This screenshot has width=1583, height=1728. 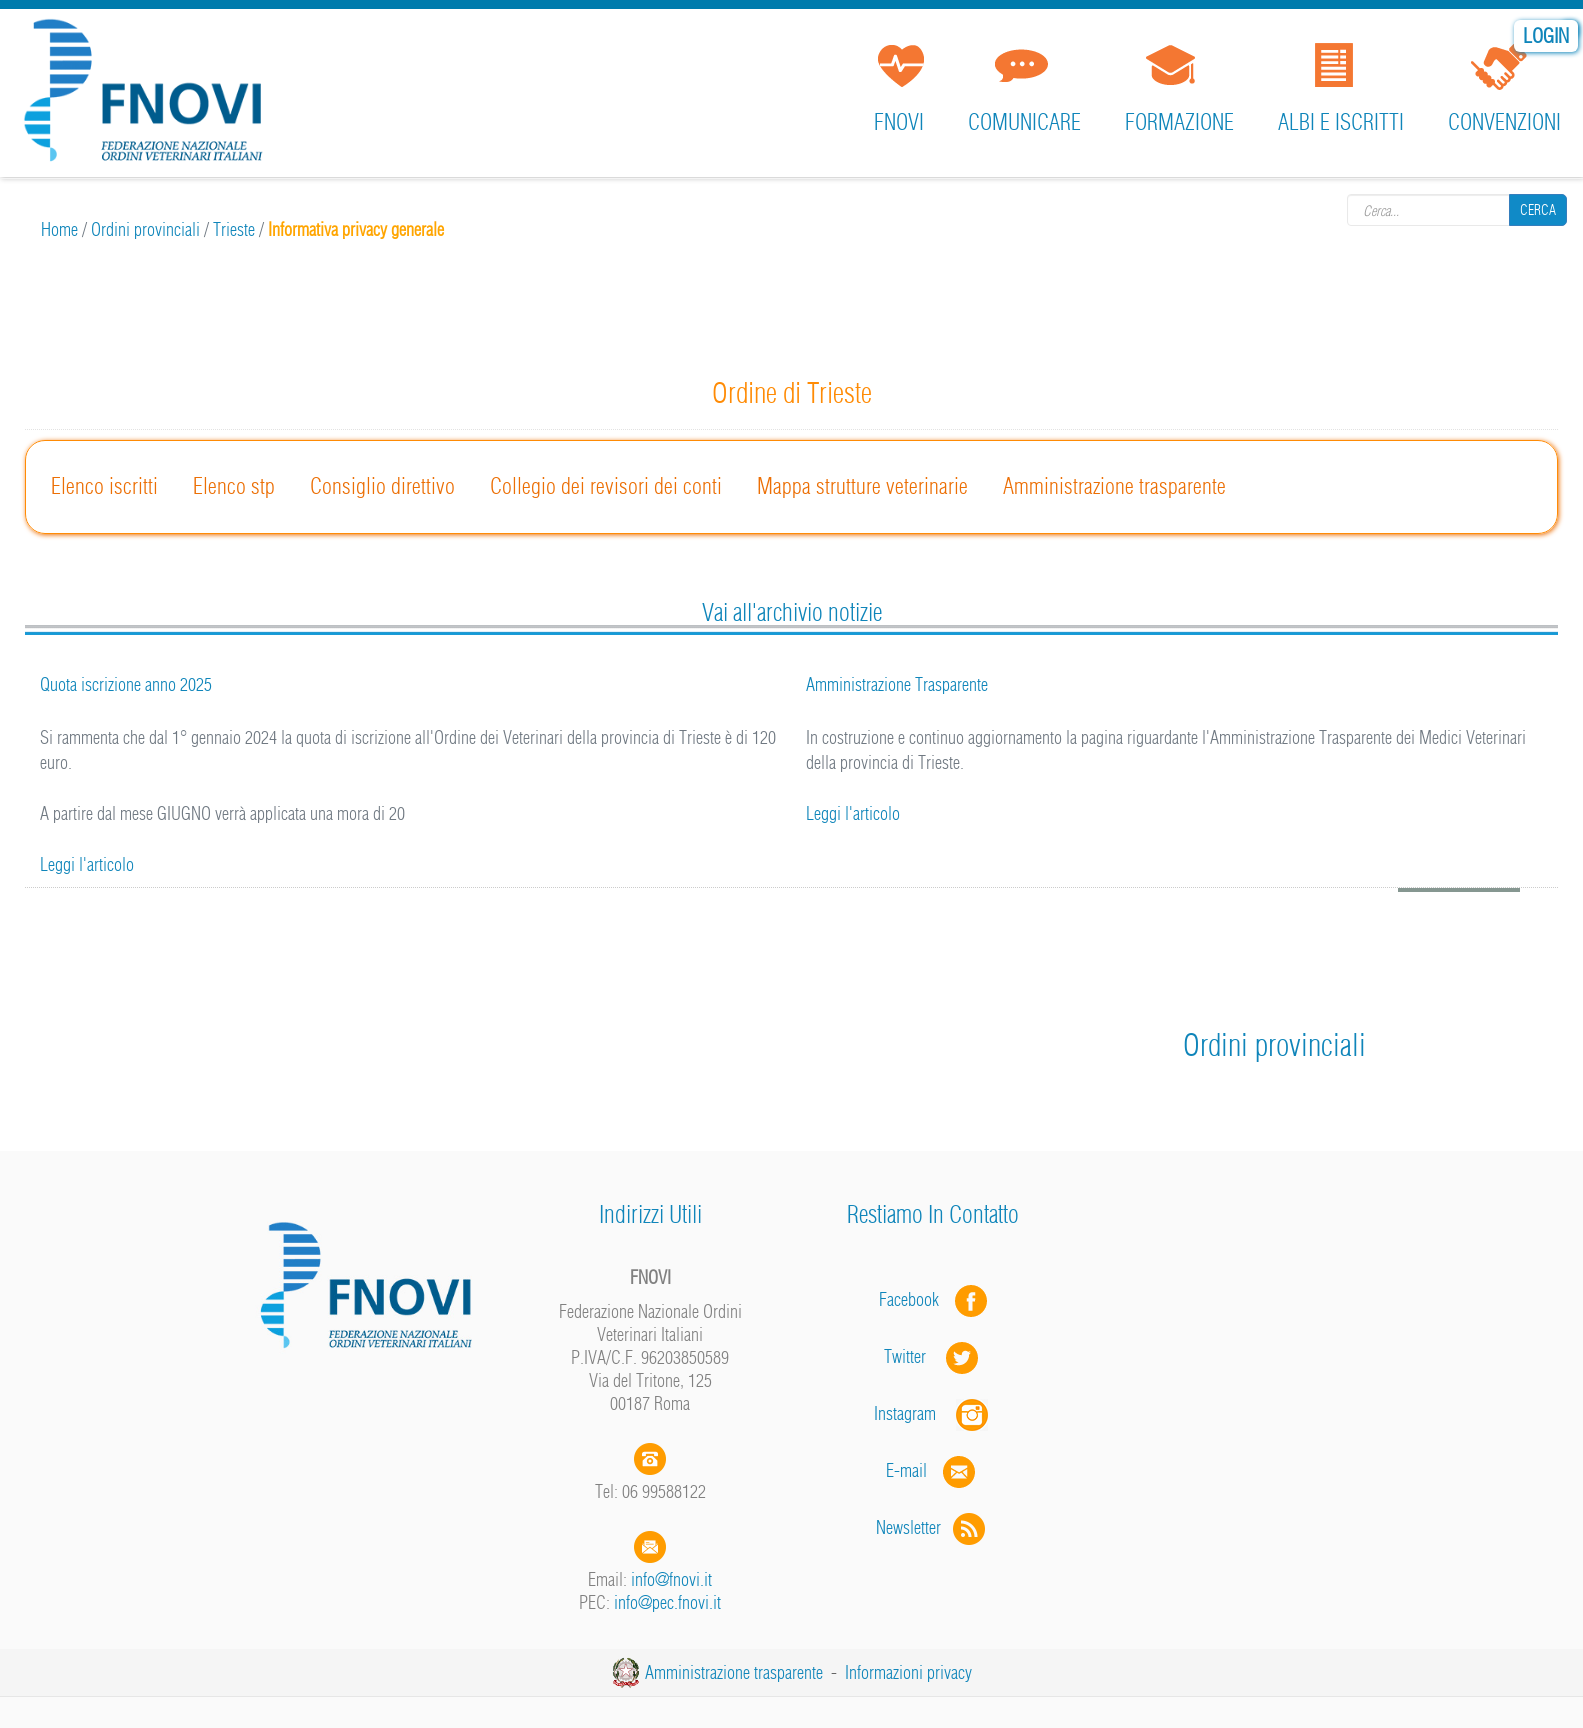 What do you see at coordinates (862, 486) in the screenshot?
I see `Mappa strutture veterinarie` at bounding box center [862, 486].